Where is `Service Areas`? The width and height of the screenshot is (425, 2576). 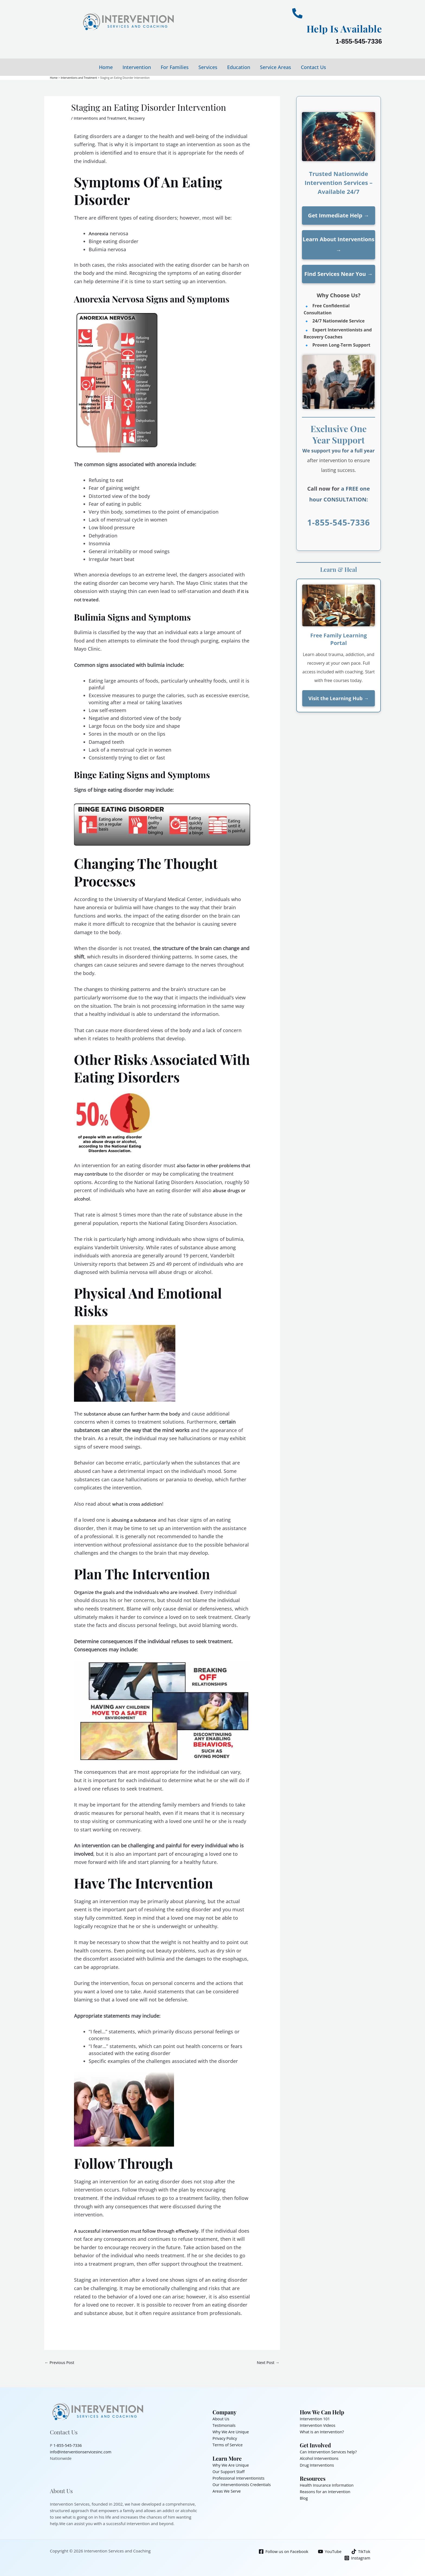
Service Areas is located at coordinates (275, 67).